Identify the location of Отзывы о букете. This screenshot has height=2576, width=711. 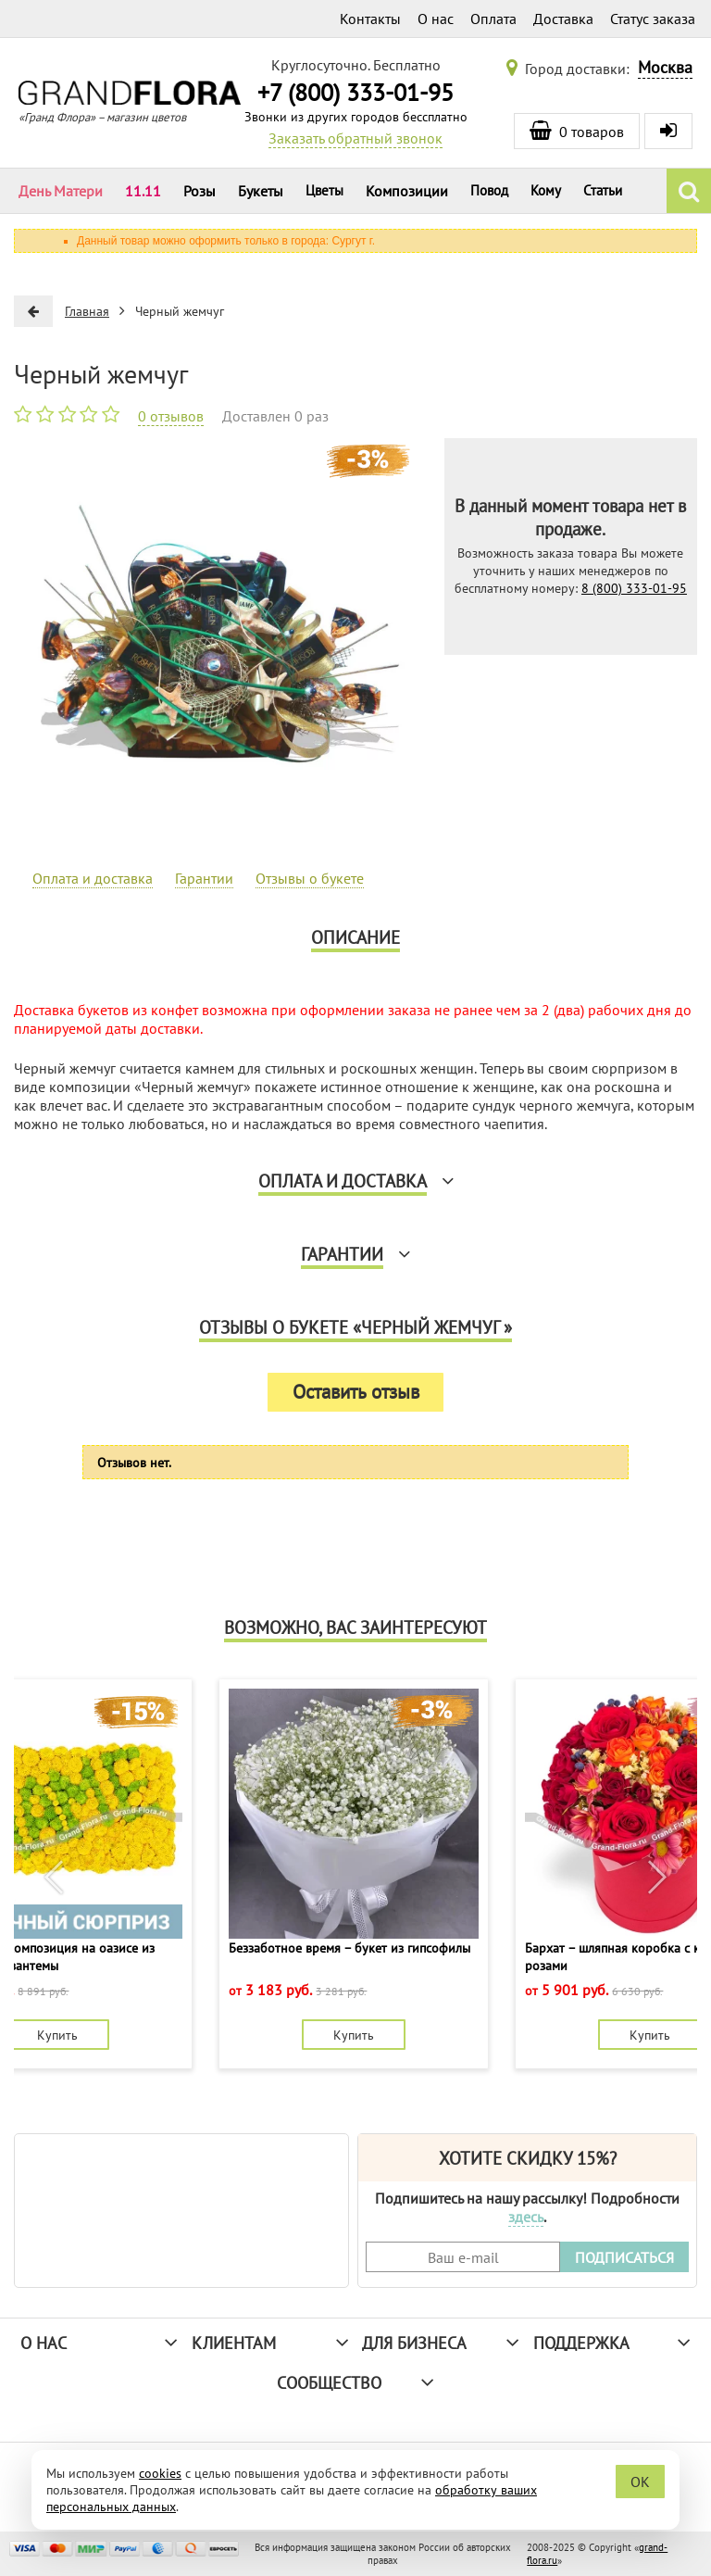
(310, 878).